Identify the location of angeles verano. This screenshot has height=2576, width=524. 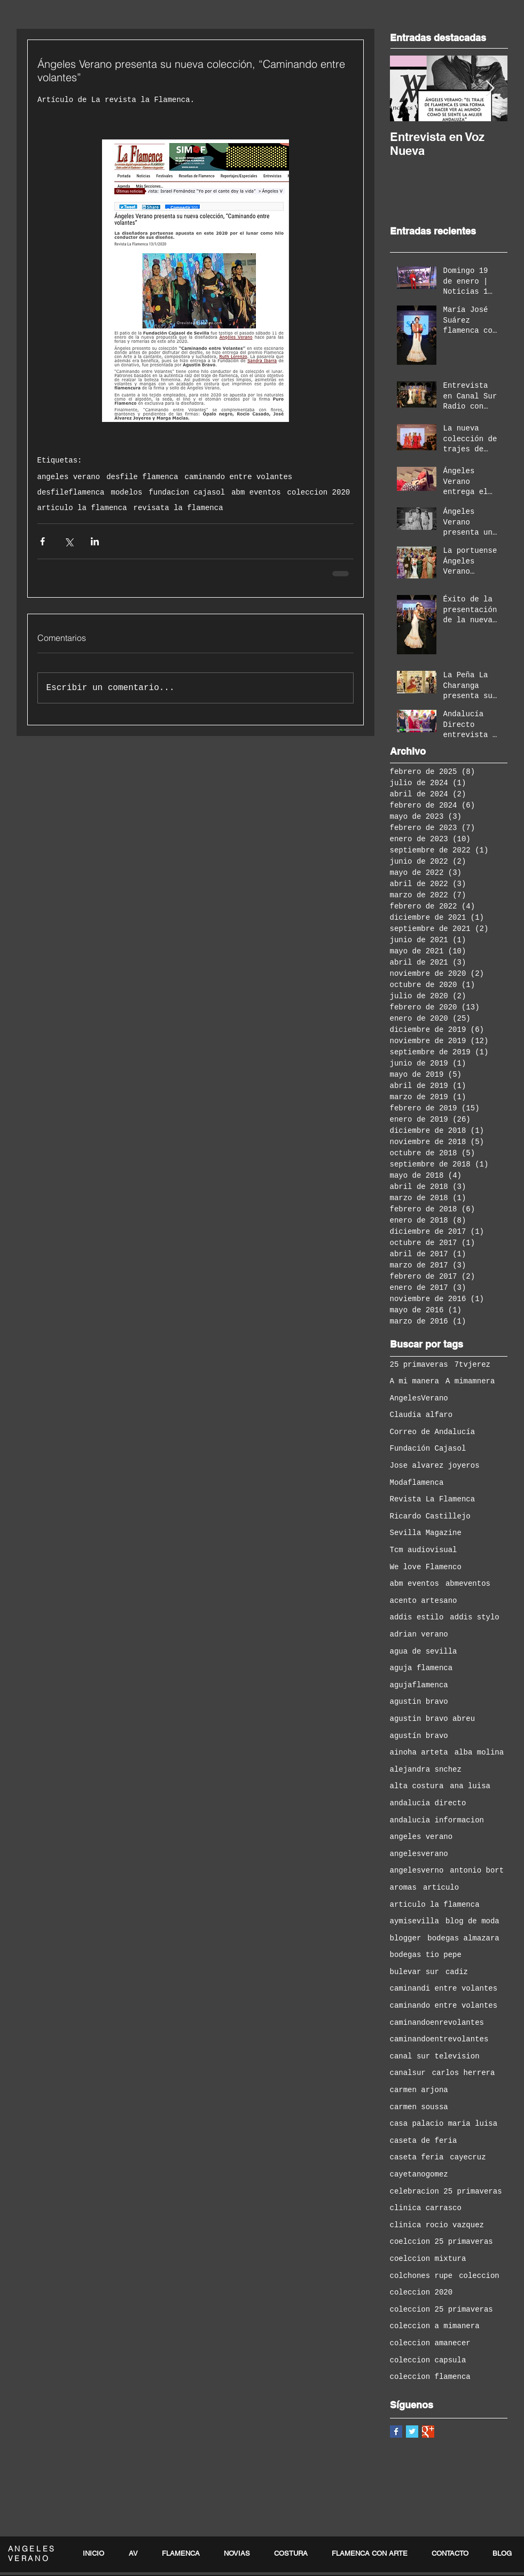
(68, 477).